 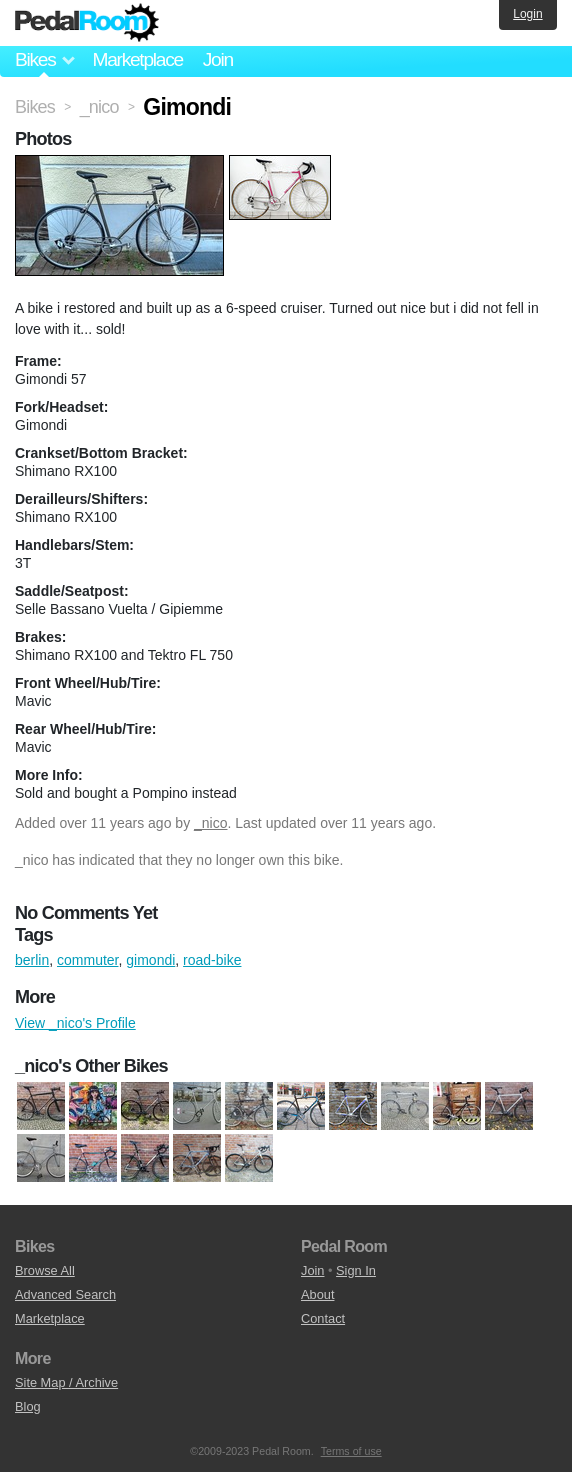 I want to click on _nico, so click(x=210, y=823).